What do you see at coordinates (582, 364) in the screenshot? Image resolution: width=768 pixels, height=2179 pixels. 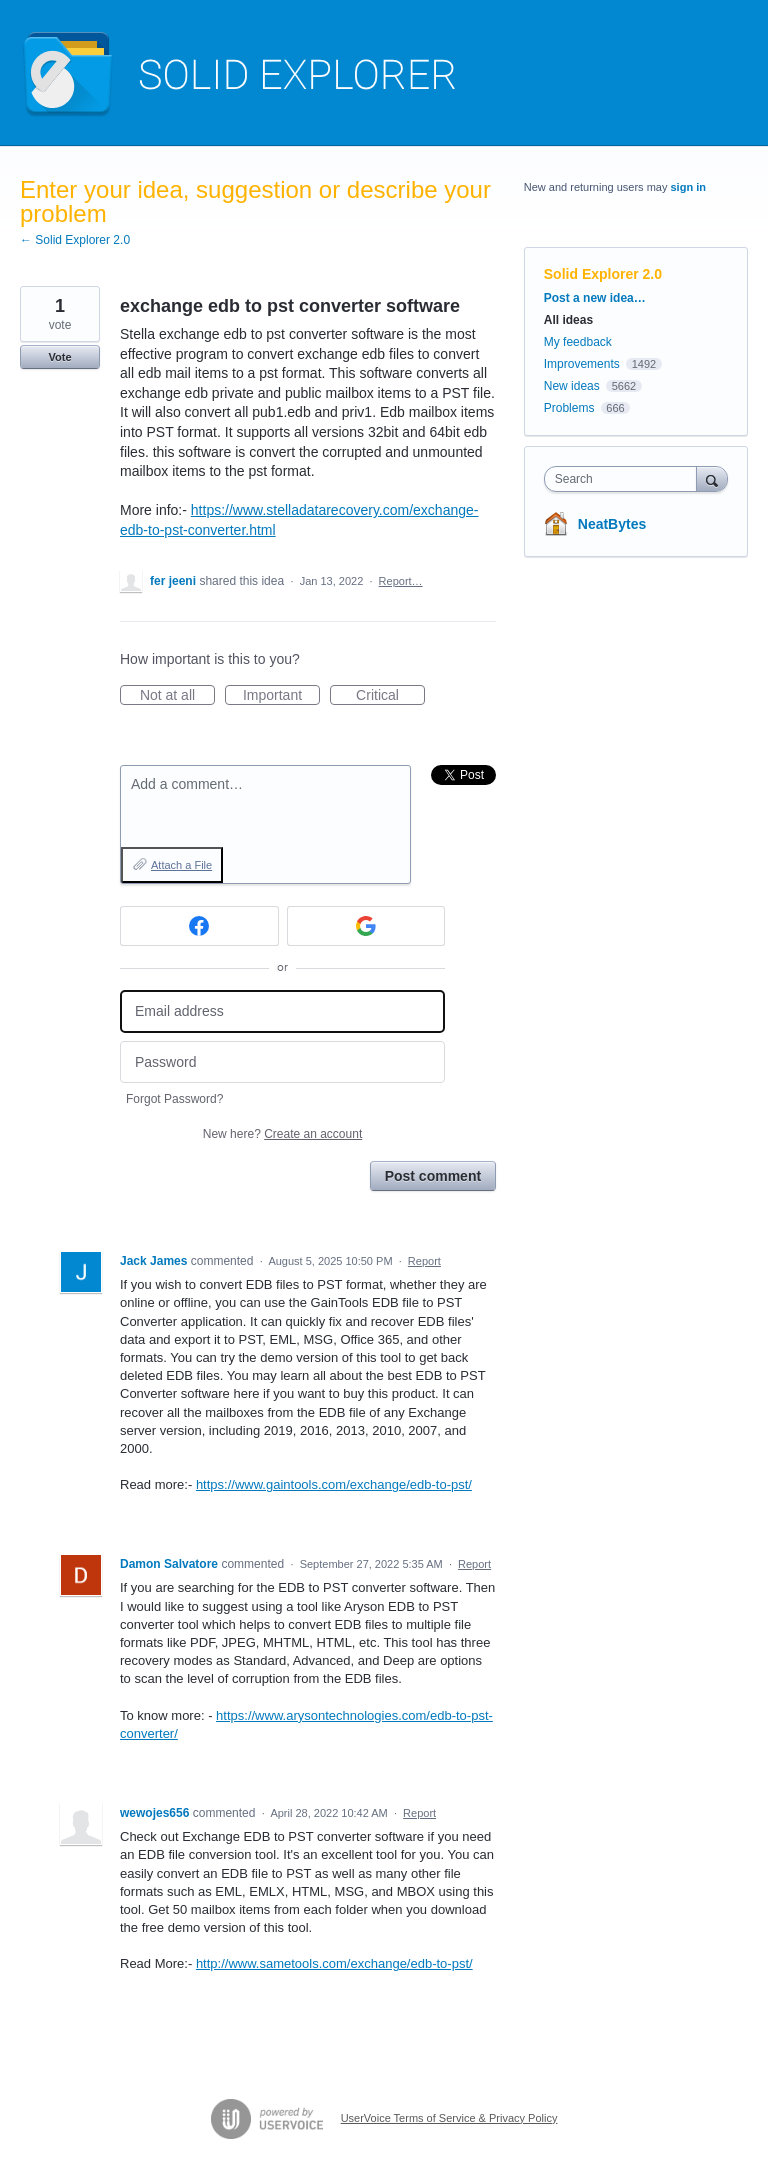 I see `Improvements` at bounding box center [582, 364].